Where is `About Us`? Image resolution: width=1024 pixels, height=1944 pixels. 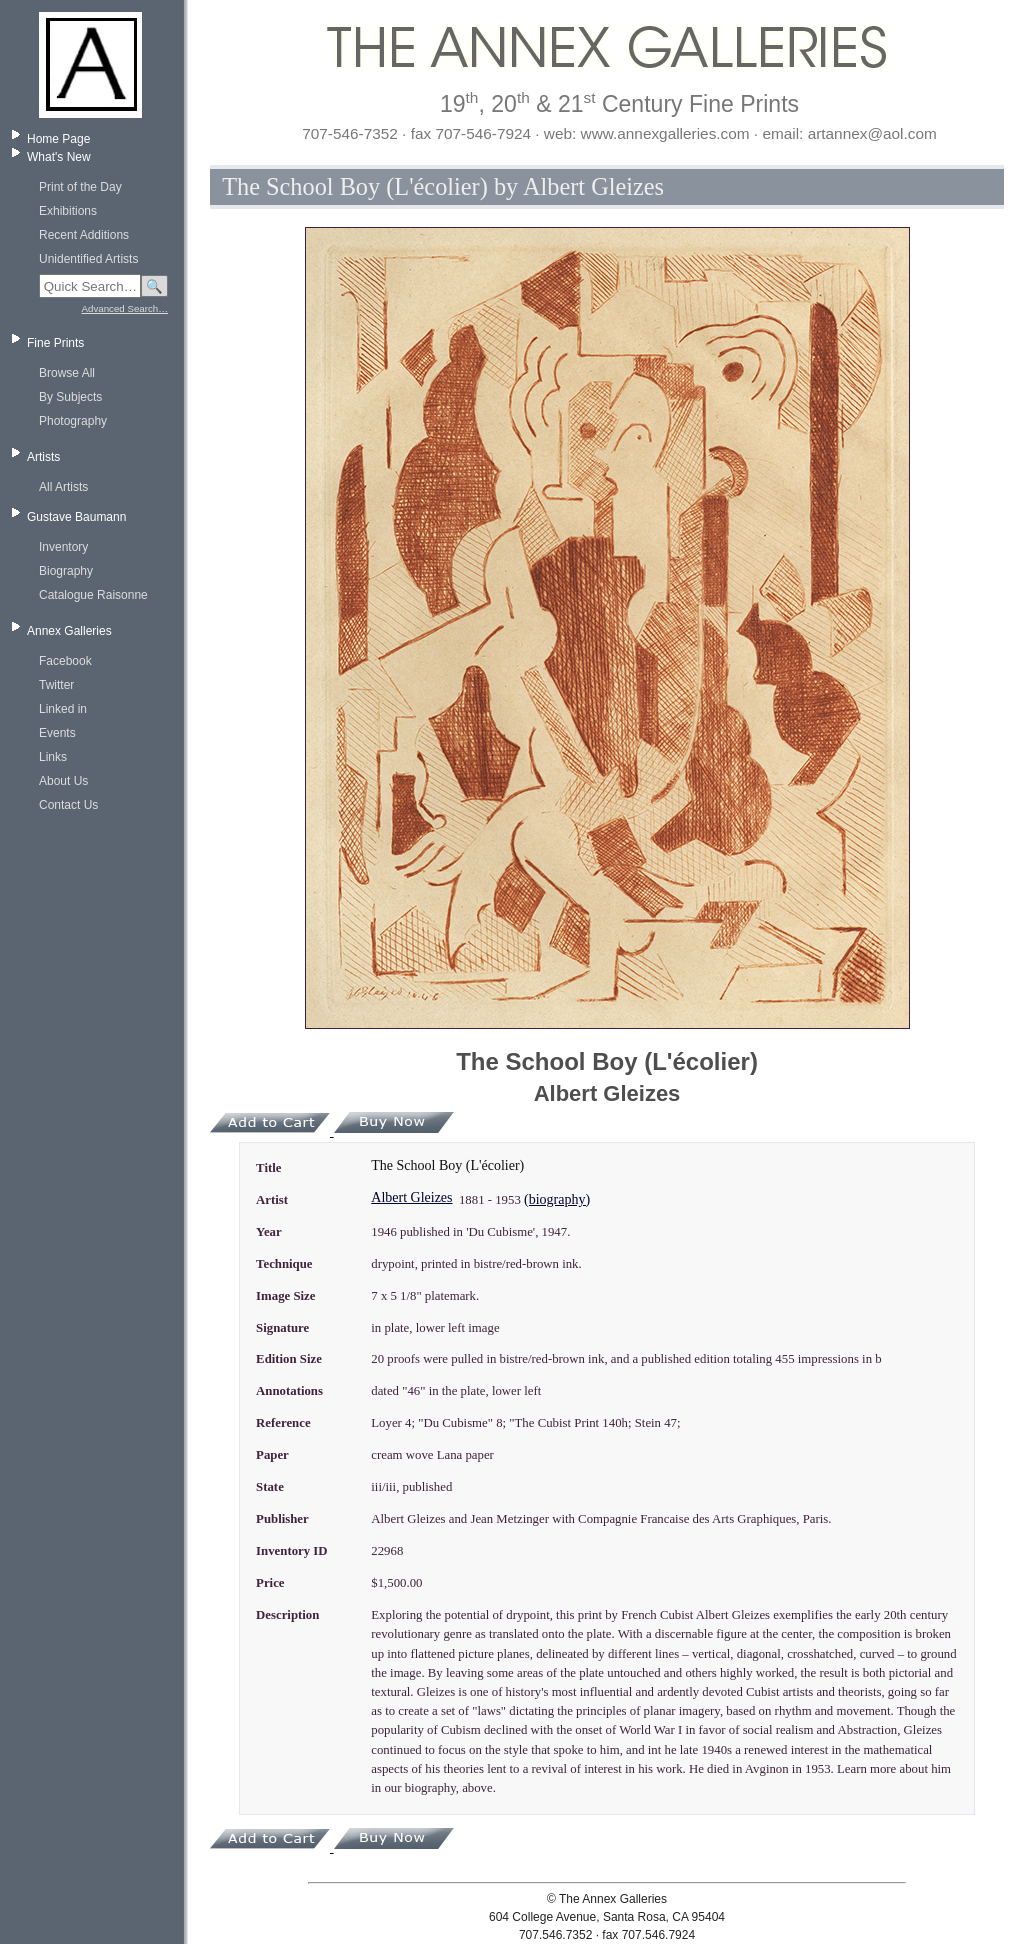
About Us is located at coordinates (63, 781).